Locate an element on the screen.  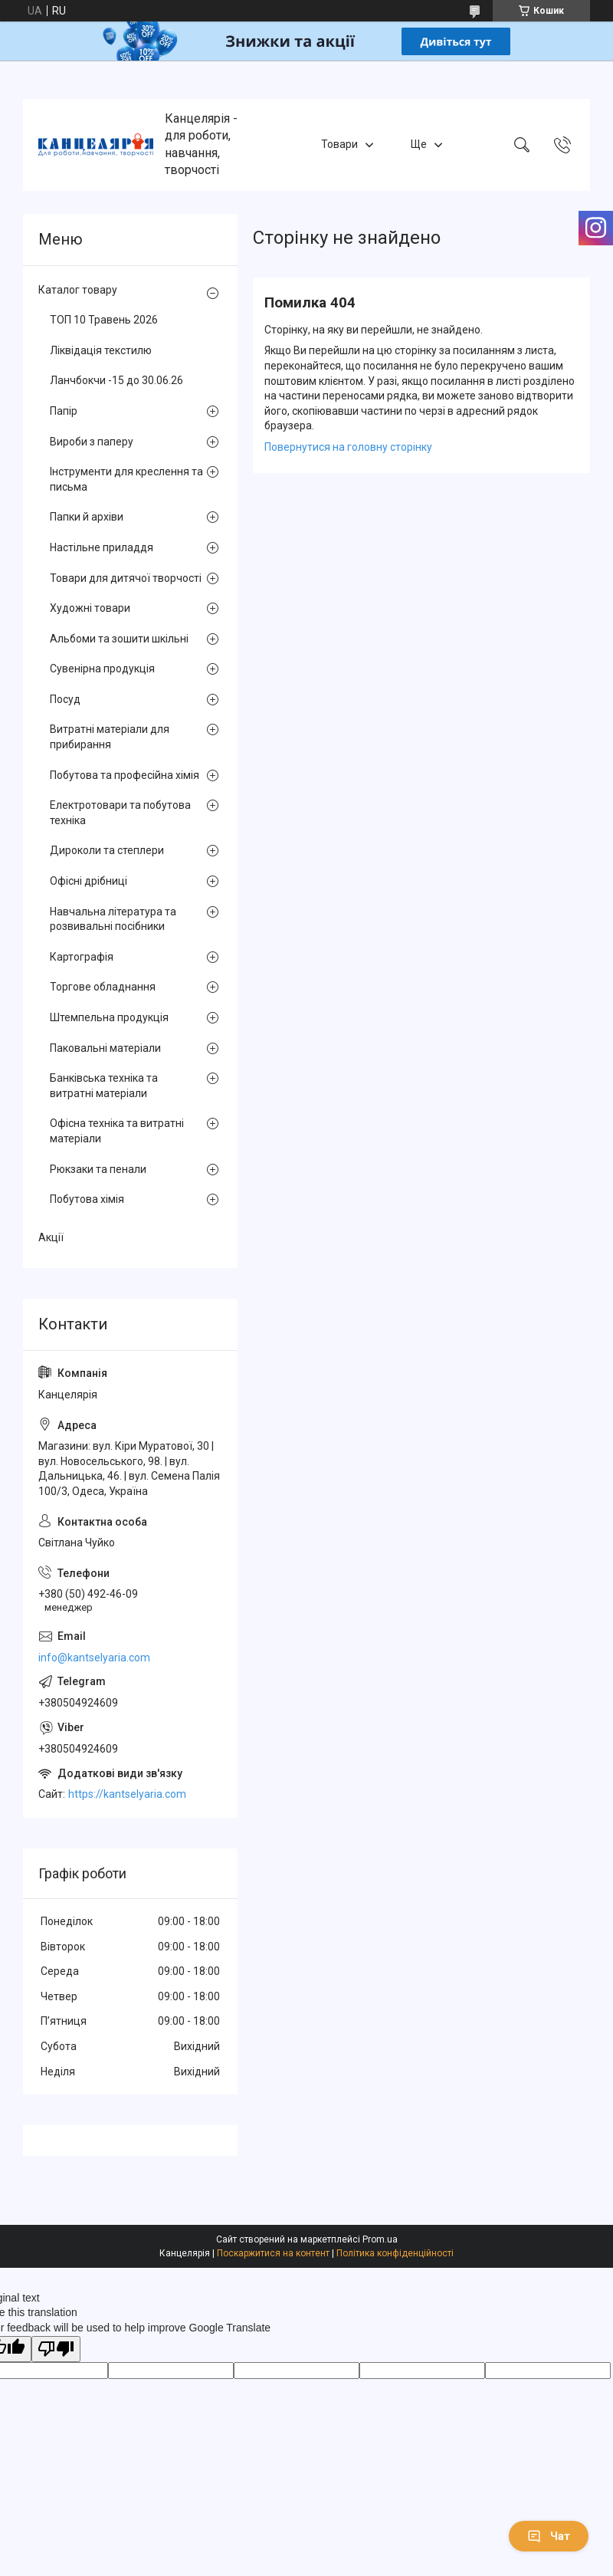
Папір is located at coordinates (63, 411).